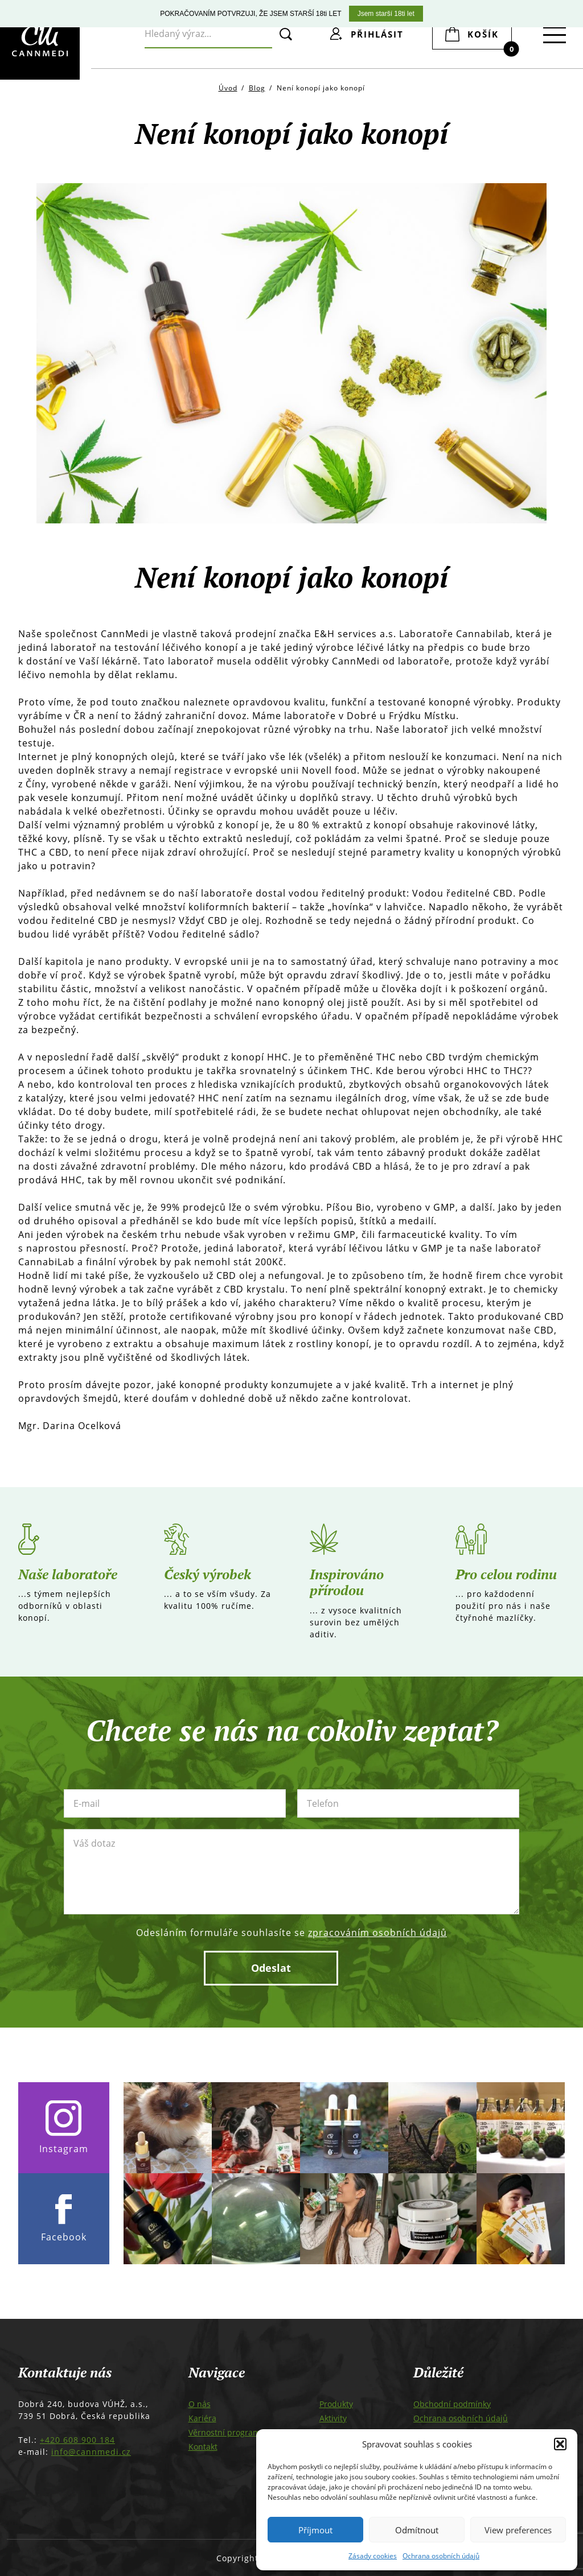 This screenshot has height=2576, width=583. What do you see at coordinates (452, 2404) in the screenshot?
I see `Obchodní podmínky` at bounding box center [452, 2404].